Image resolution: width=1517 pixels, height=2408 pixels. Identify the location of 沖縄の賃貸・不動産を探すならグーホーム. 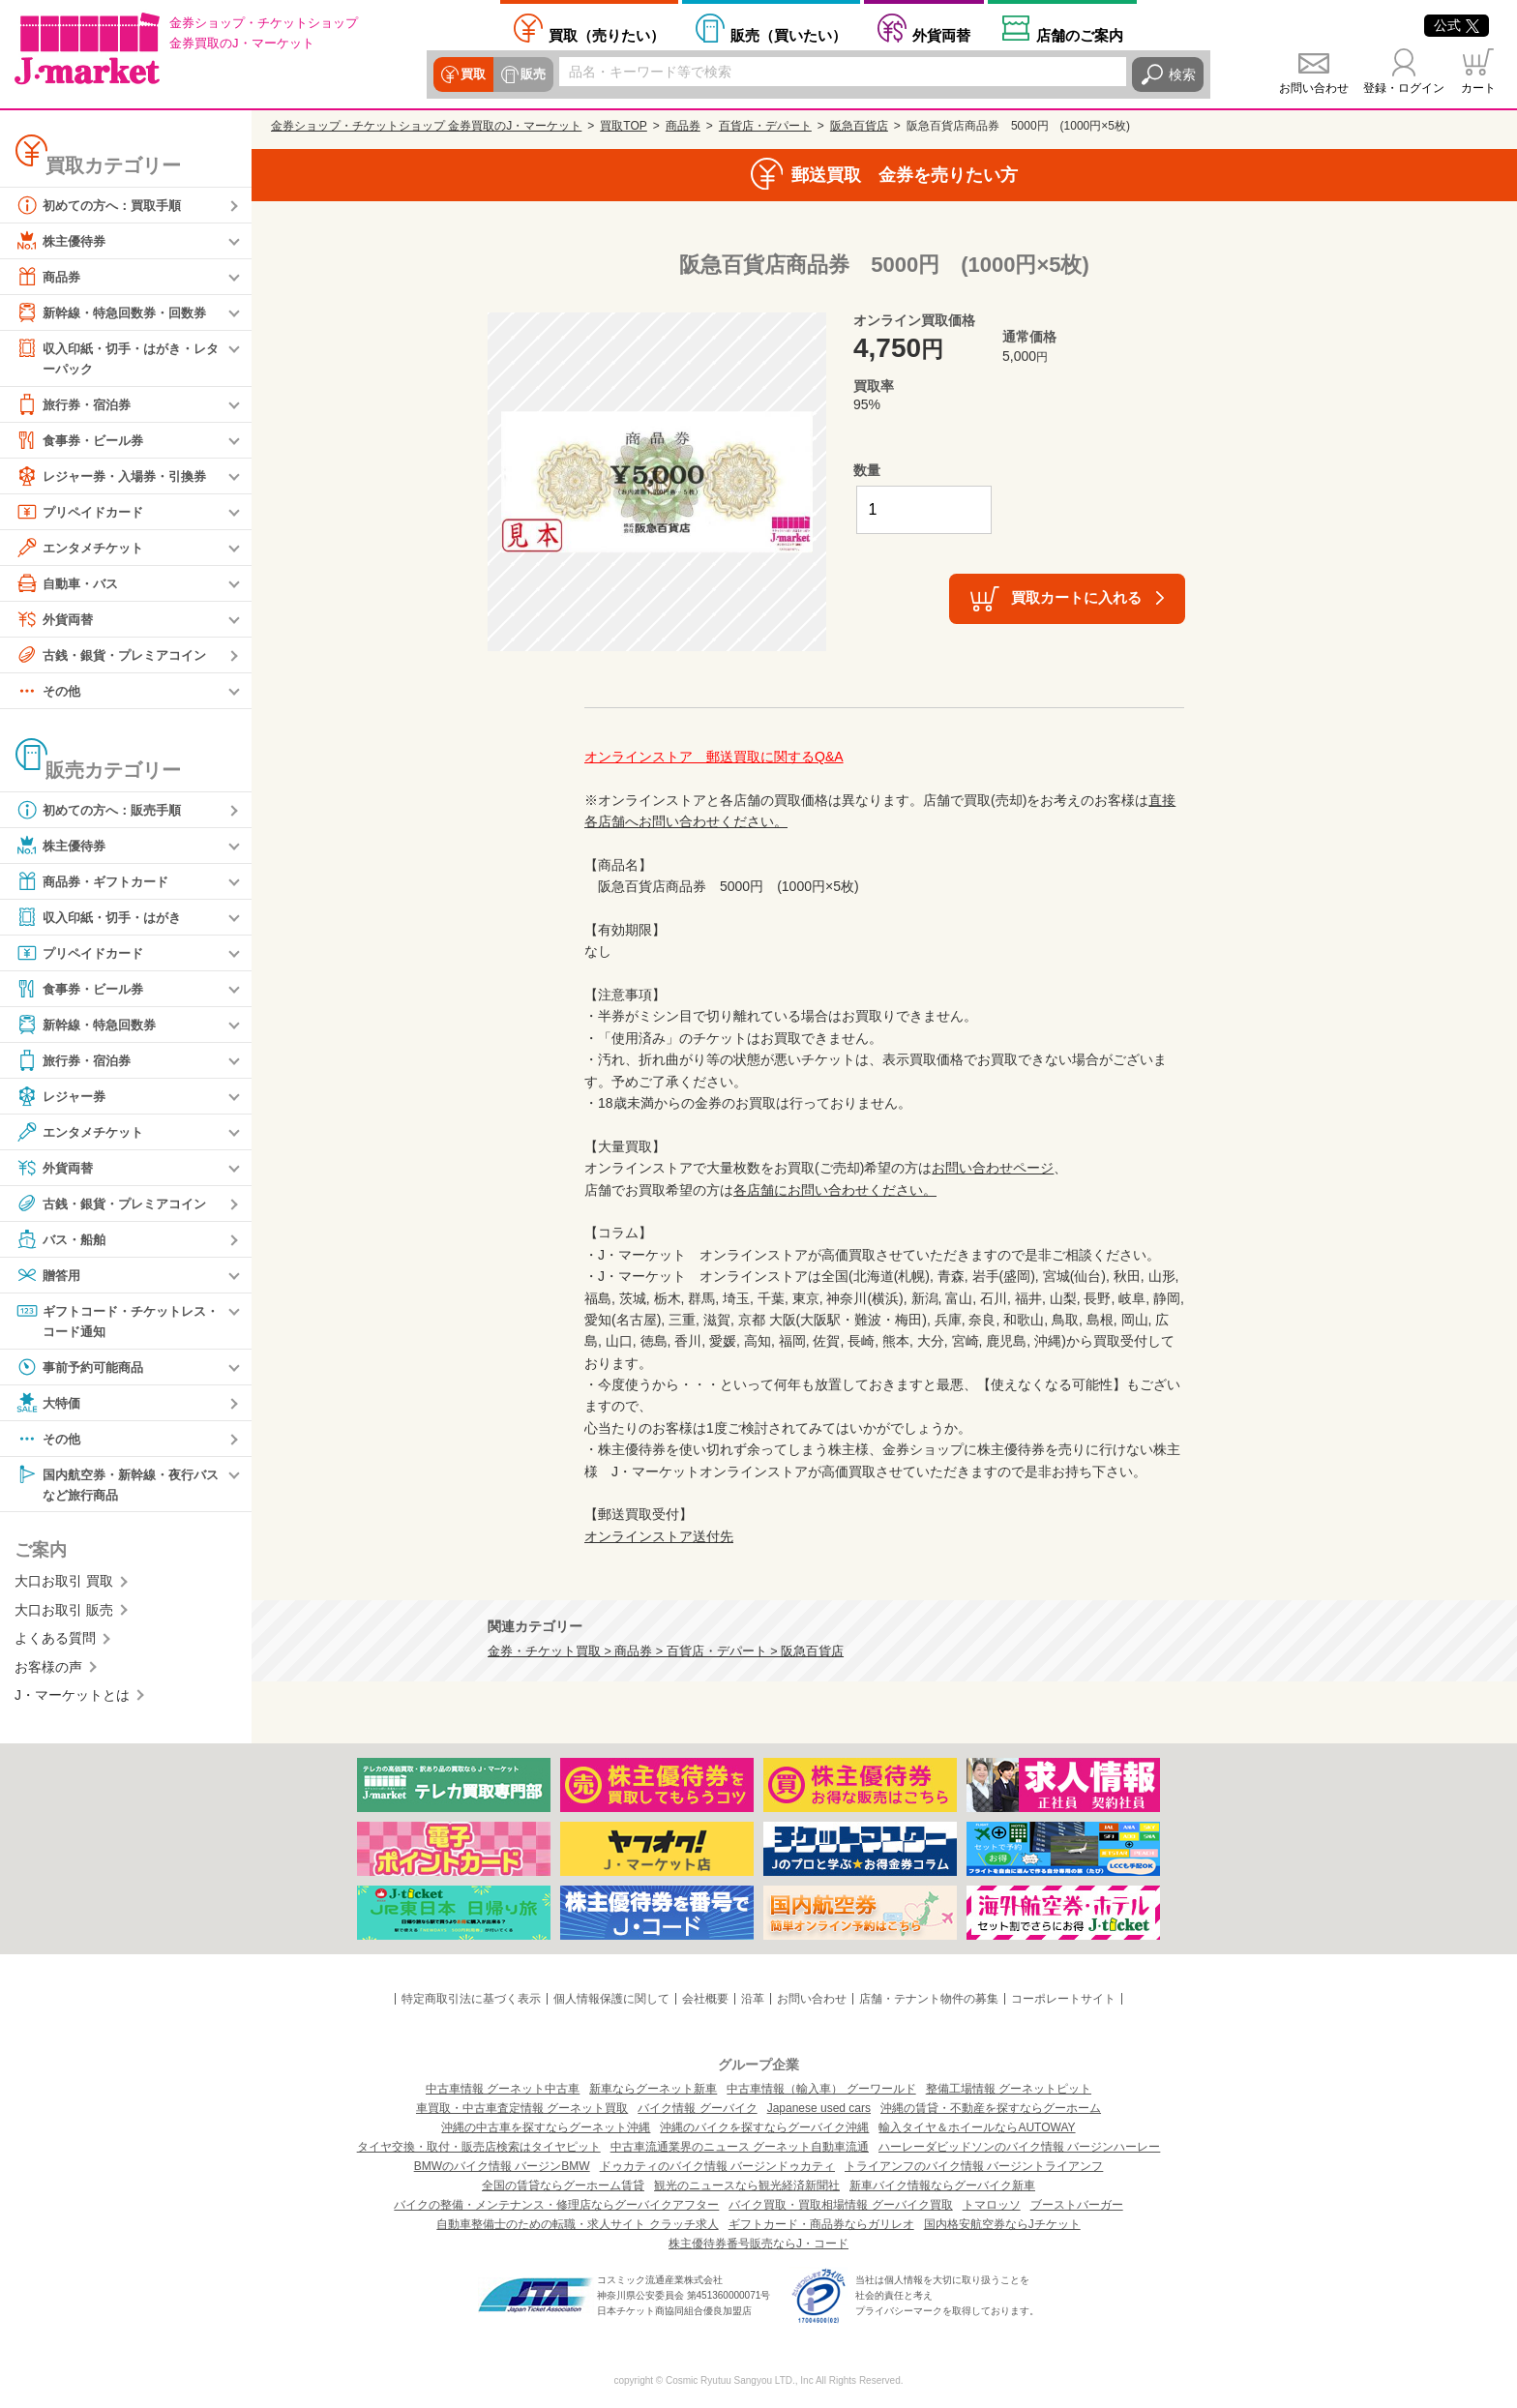
(990, 2108).